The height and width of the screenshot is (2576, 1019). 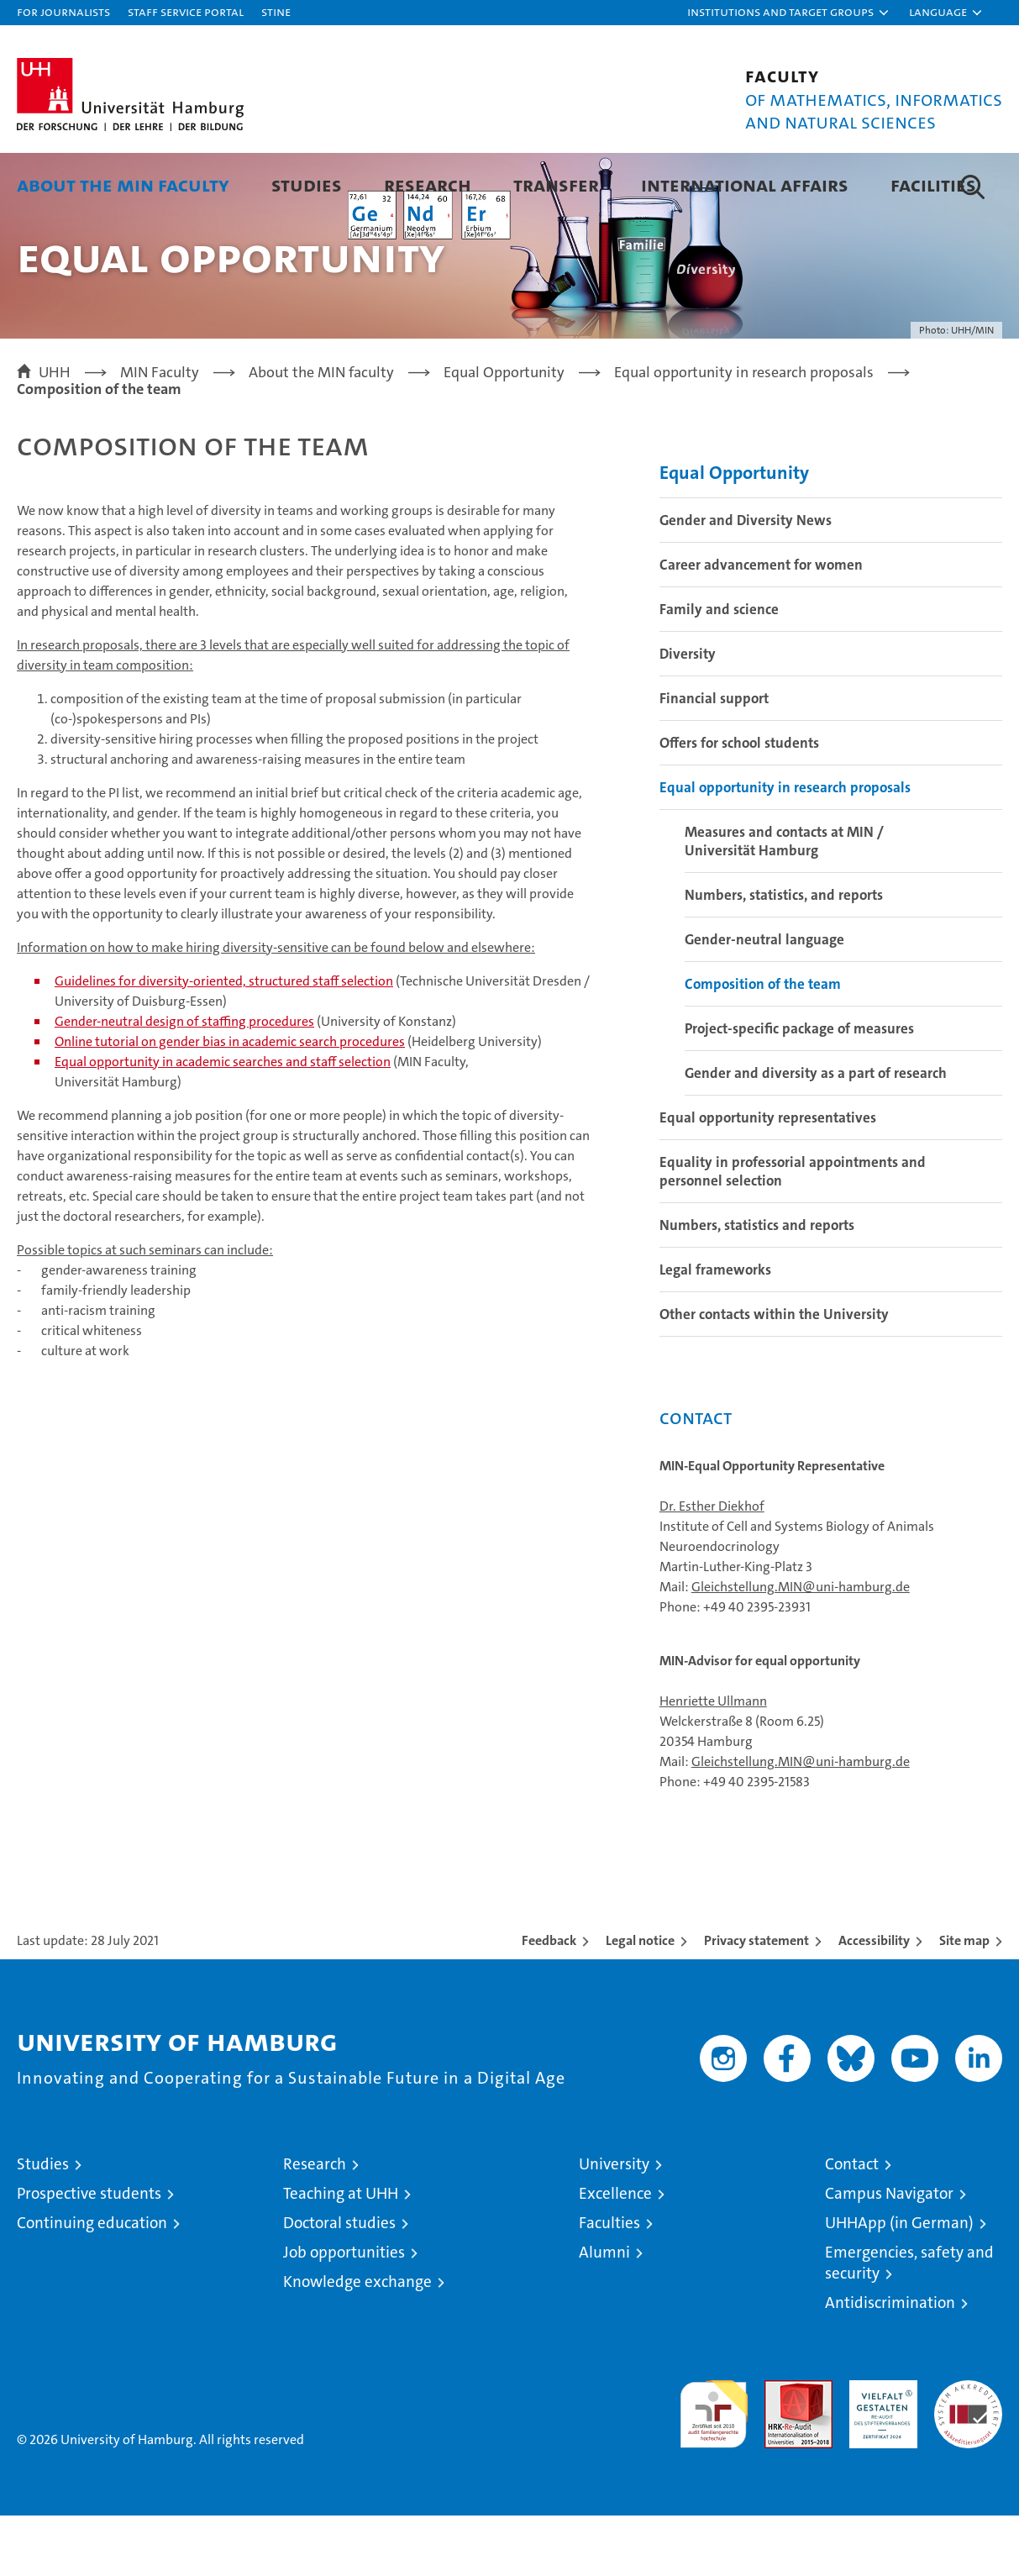 I want to click on Equal opportunity in academic searches and staff selection, so click(x=223, y=1122).